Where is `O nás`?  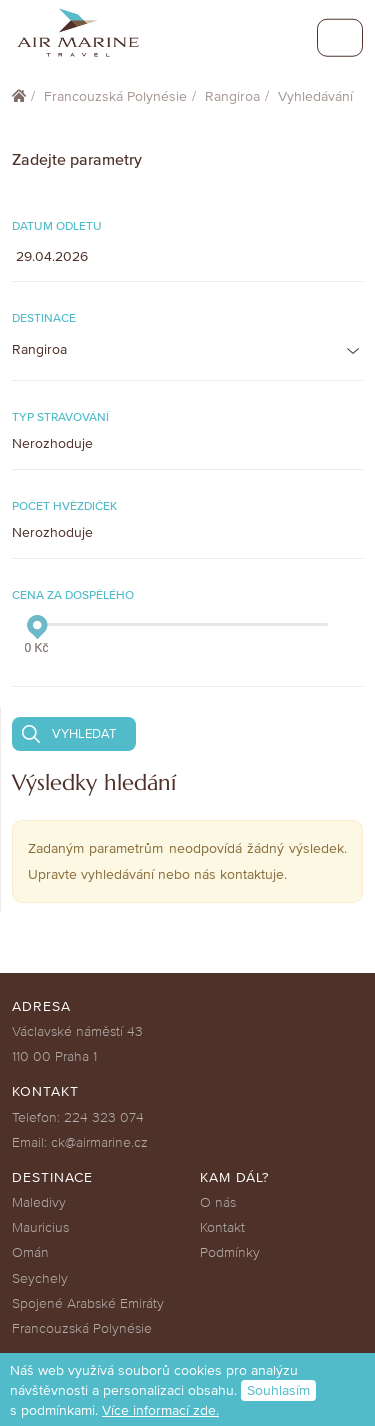 O nás is located at coordinates (218, 1202).